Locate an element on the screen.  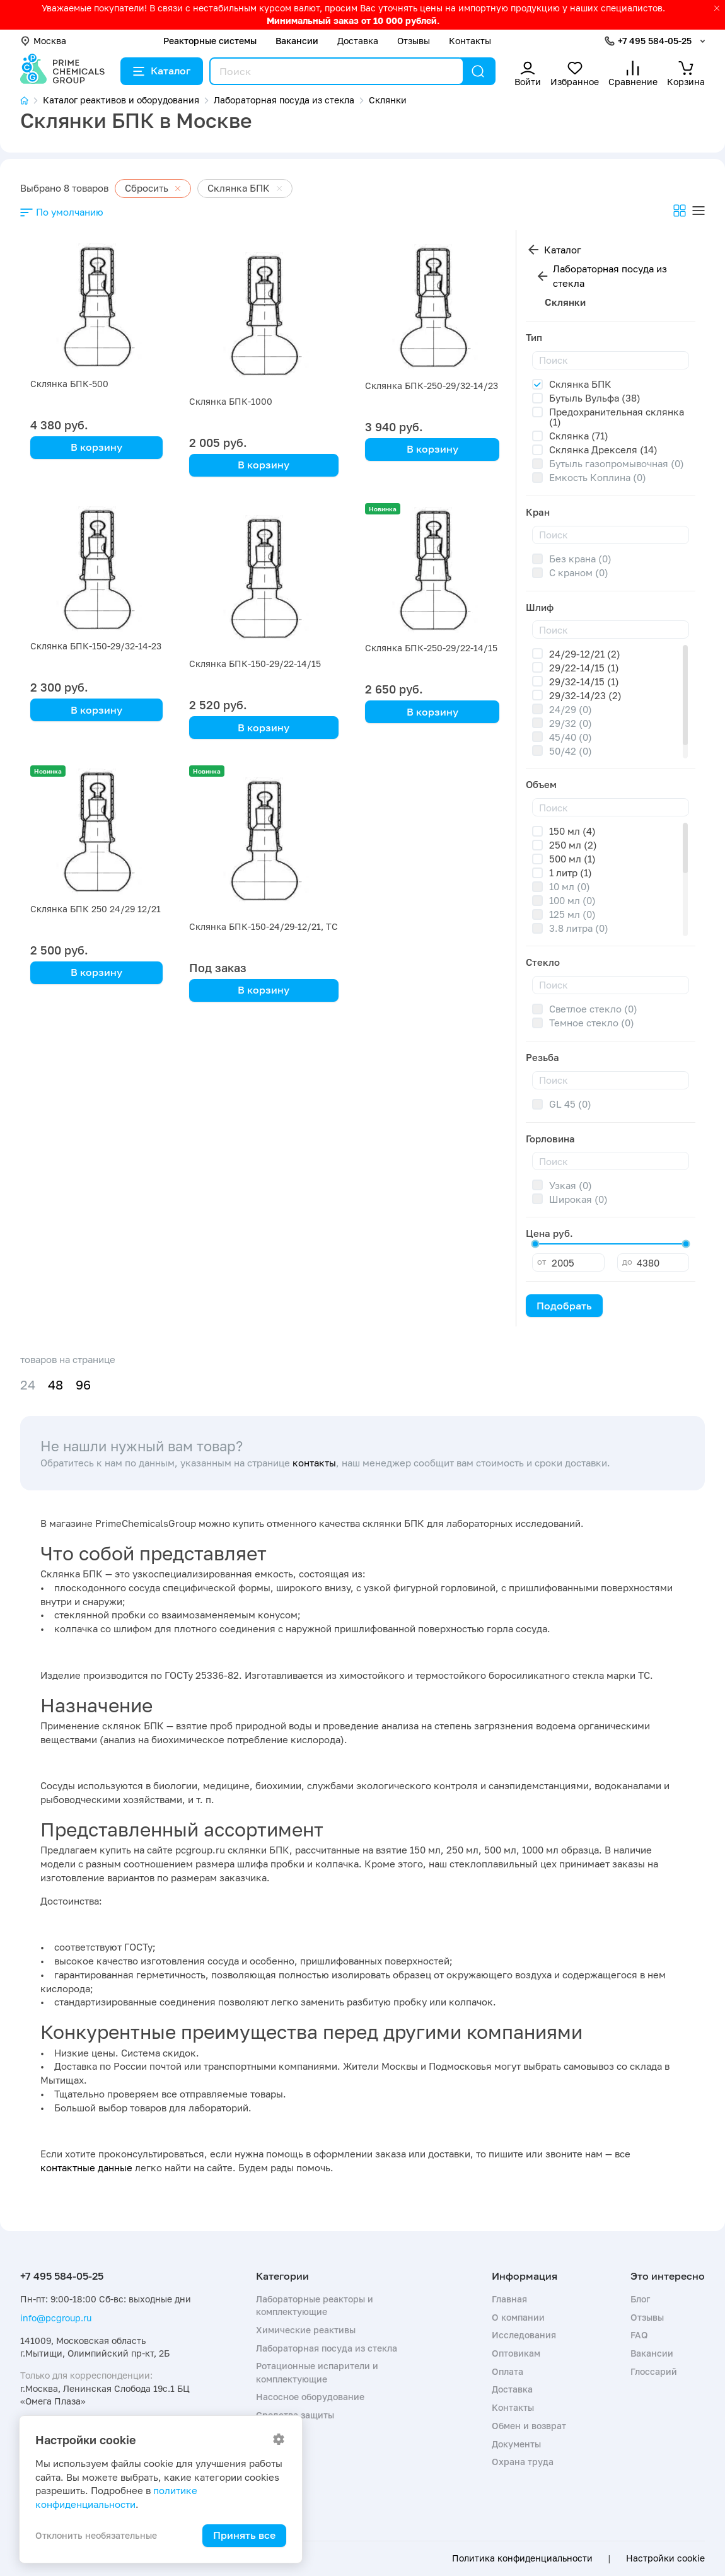
Ротационные испарители и комплектующие is located at coordinates (317, 2372).